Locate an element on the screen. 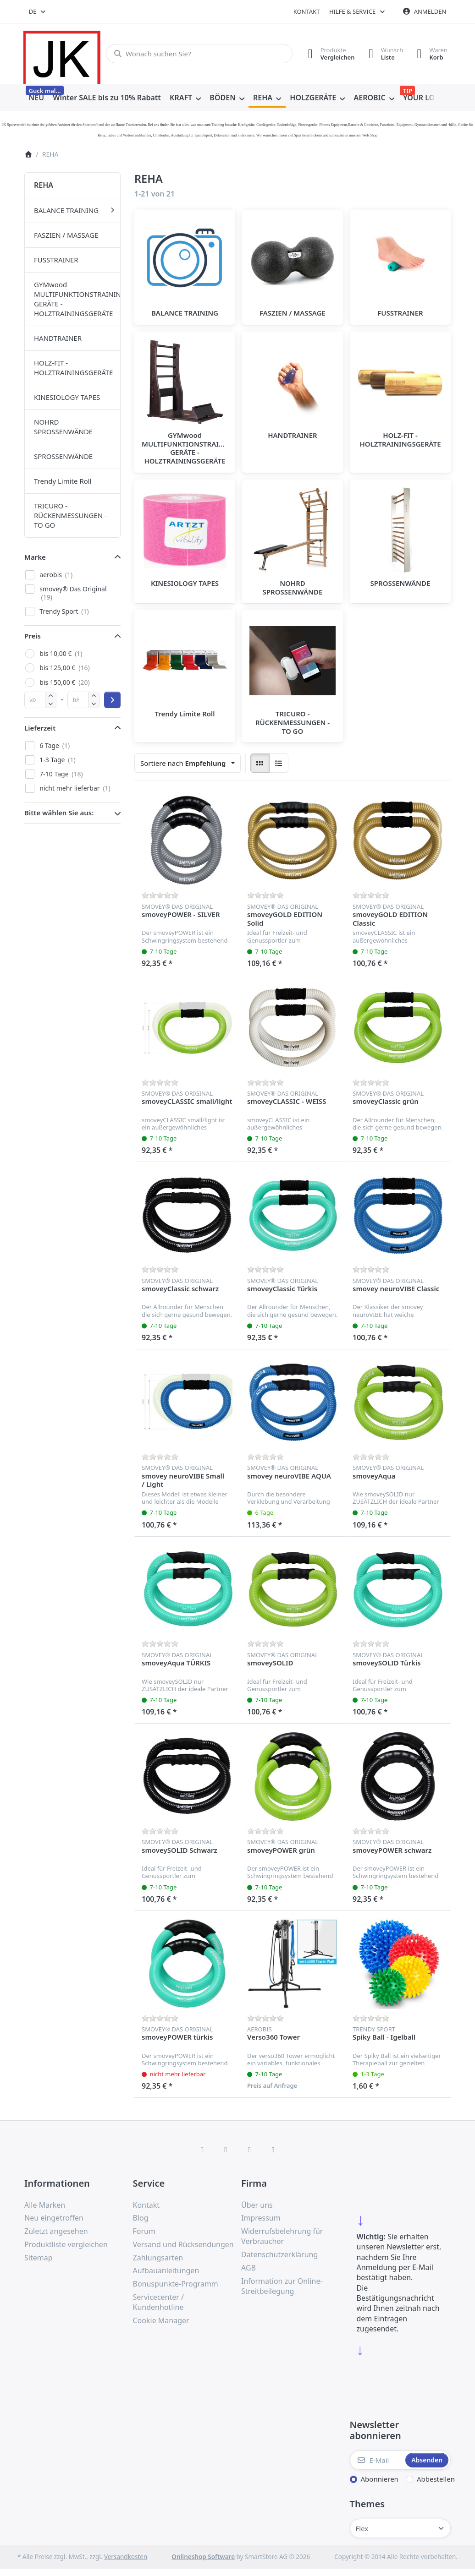  [combobox] is located at coordinates (37, 11).